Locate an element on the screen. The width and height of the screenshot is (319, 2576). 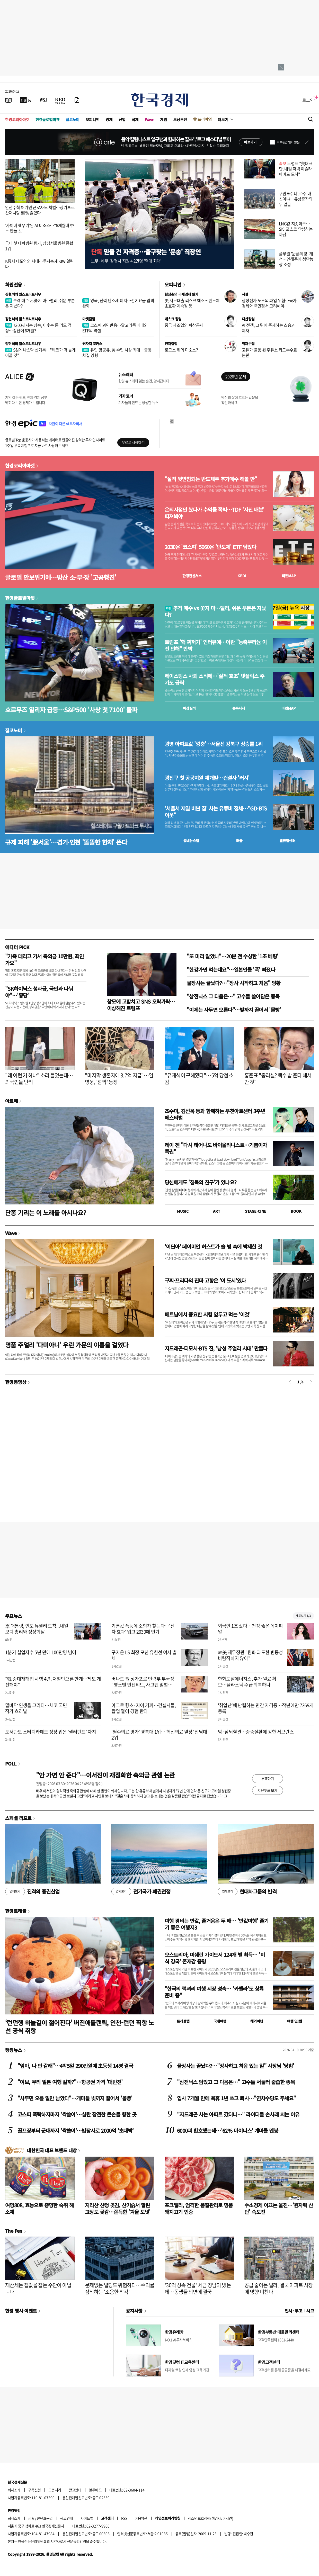
국내 첫 대학병원 평가, 삼성서울병원 종합 1위 is located at coordinates (39, 245).